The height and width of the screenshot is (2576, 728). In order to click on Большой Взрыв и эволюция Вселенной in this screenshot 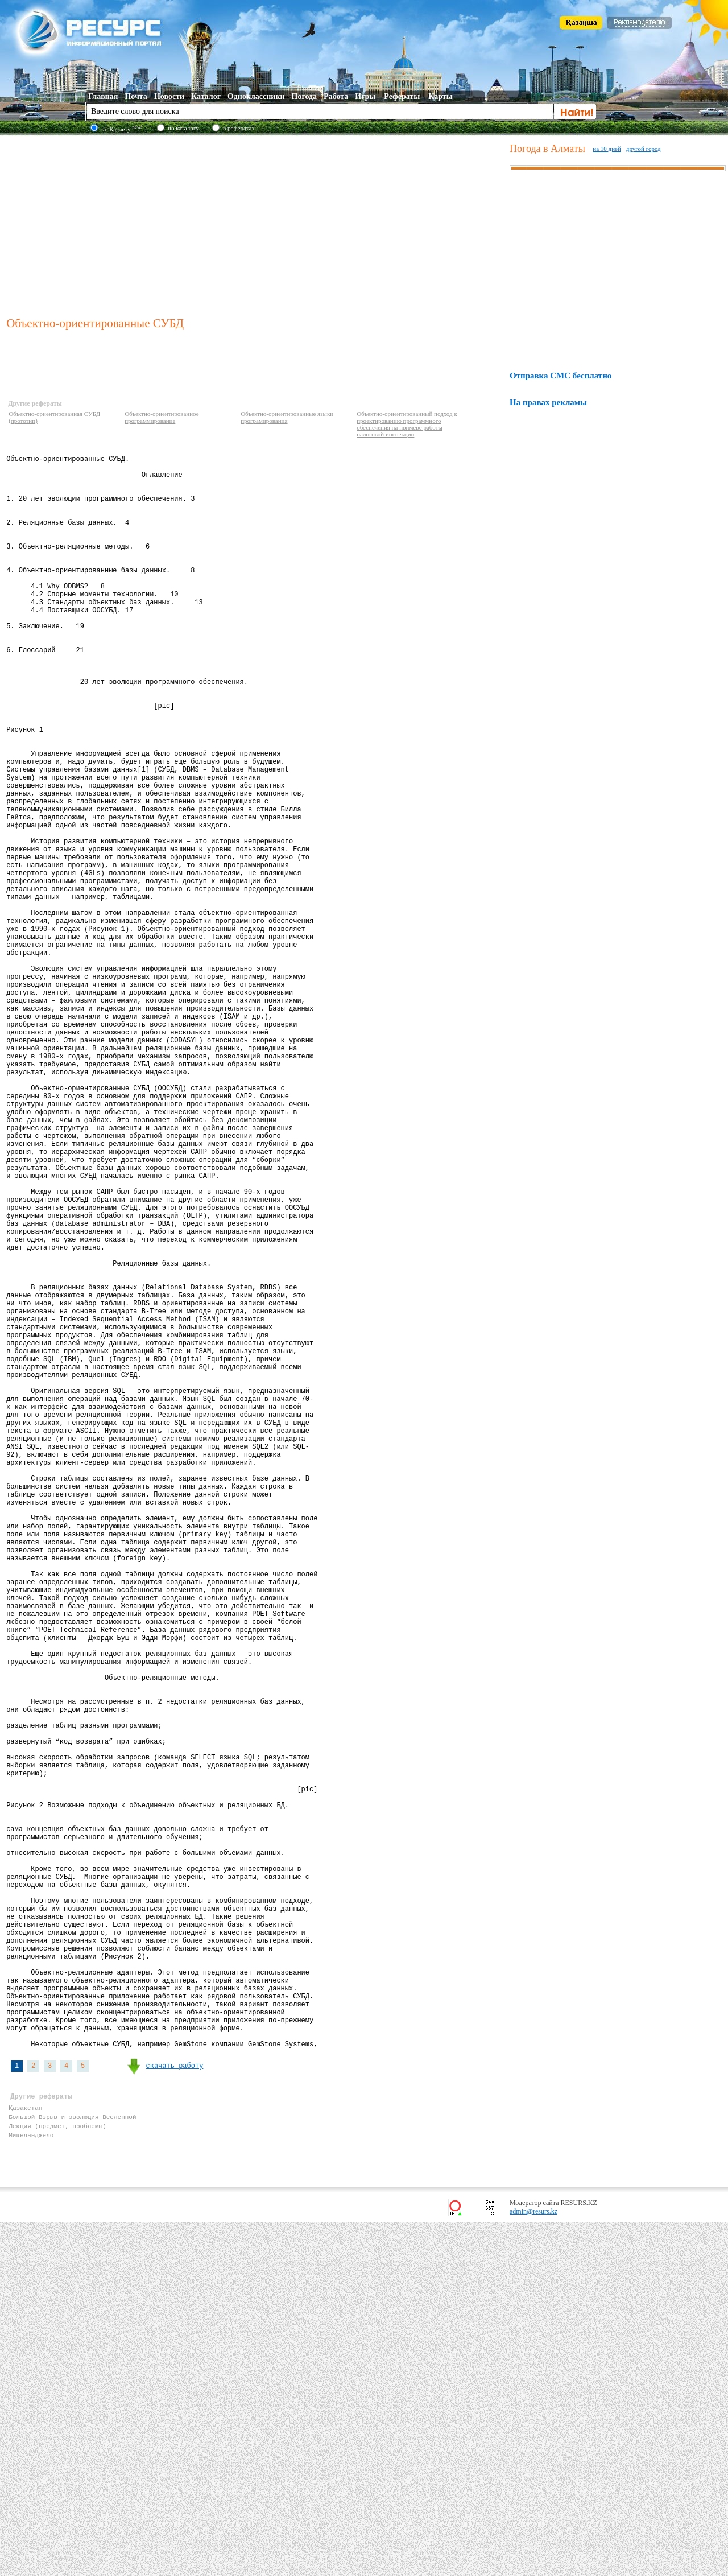, I will do `click(72, 2465)`.